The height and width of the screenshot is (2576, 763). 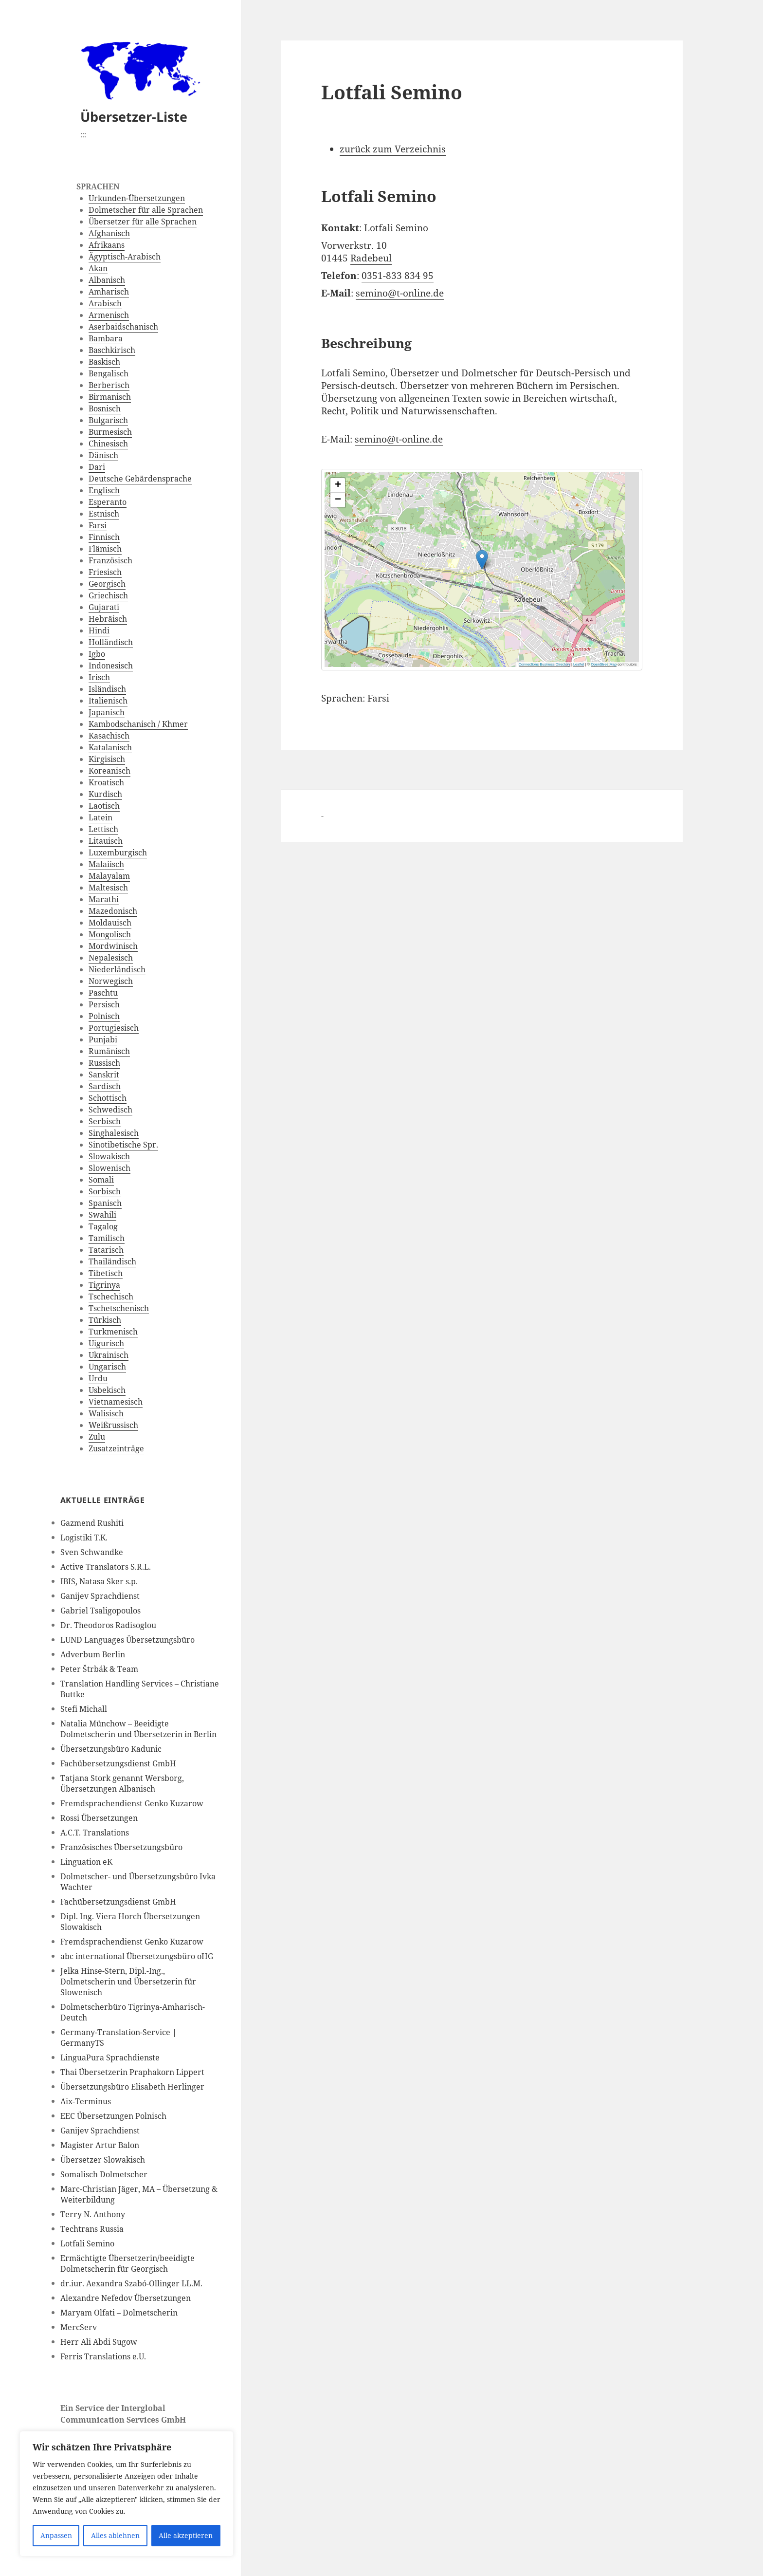 I want to click on Kasachisch, so click(x=109, y=735).